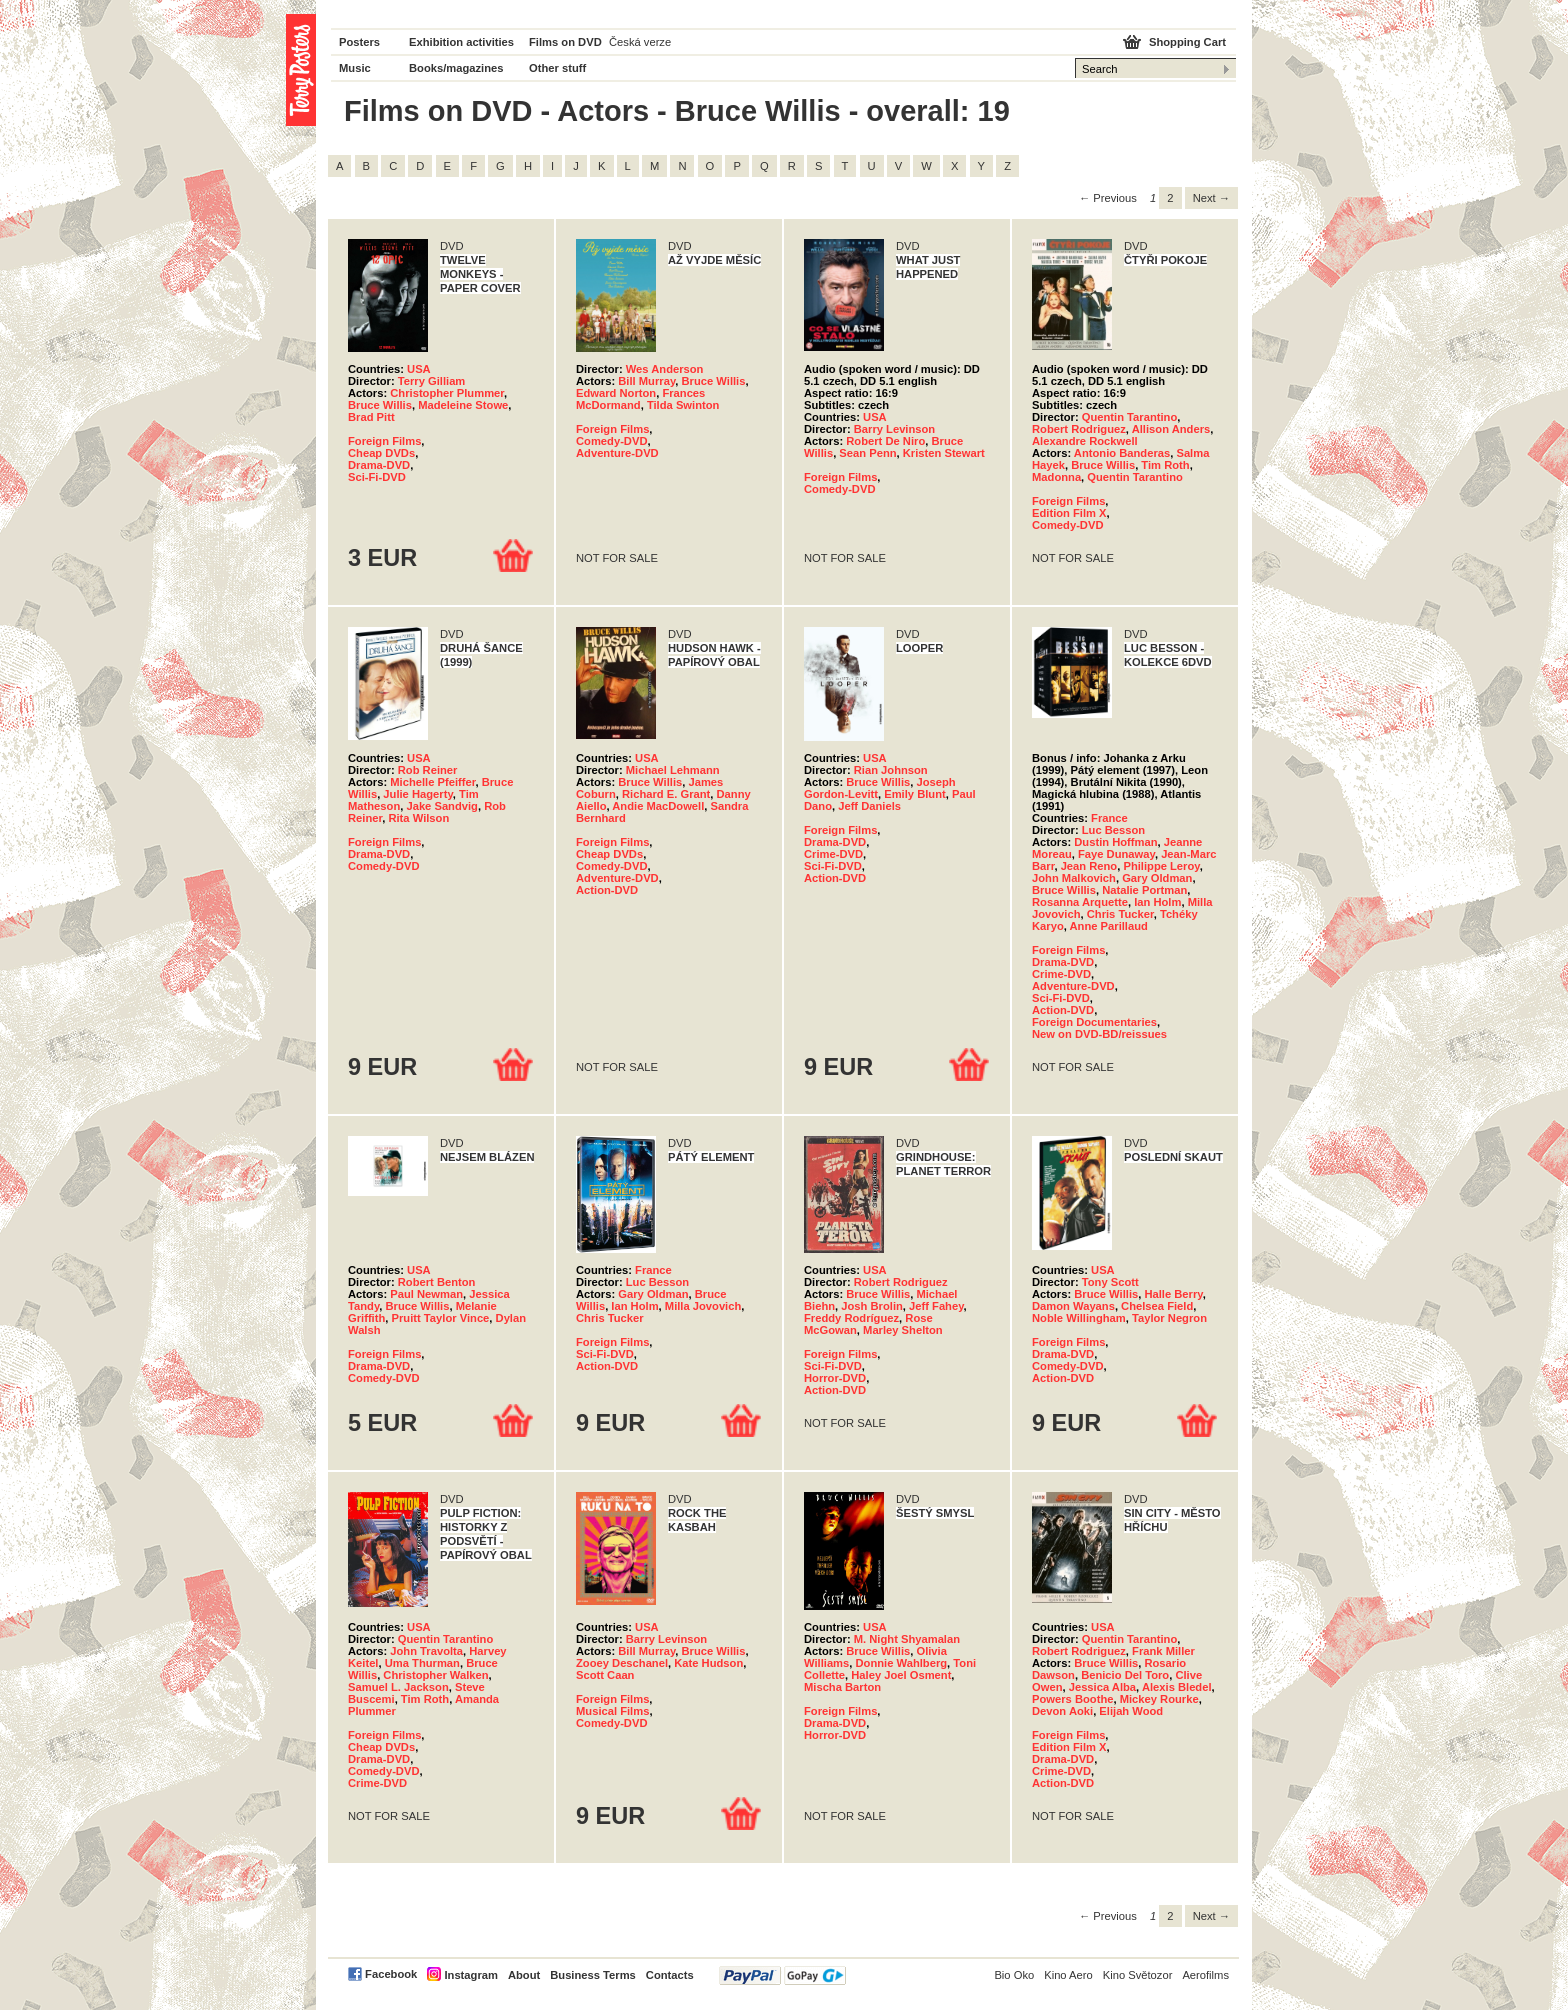 This screenshot has width=1568, height=2010. What do you see at coordinates (1115, 842) in the screenshot?
I see `Dustin Hoffman` at bounding box center [1115, 842].